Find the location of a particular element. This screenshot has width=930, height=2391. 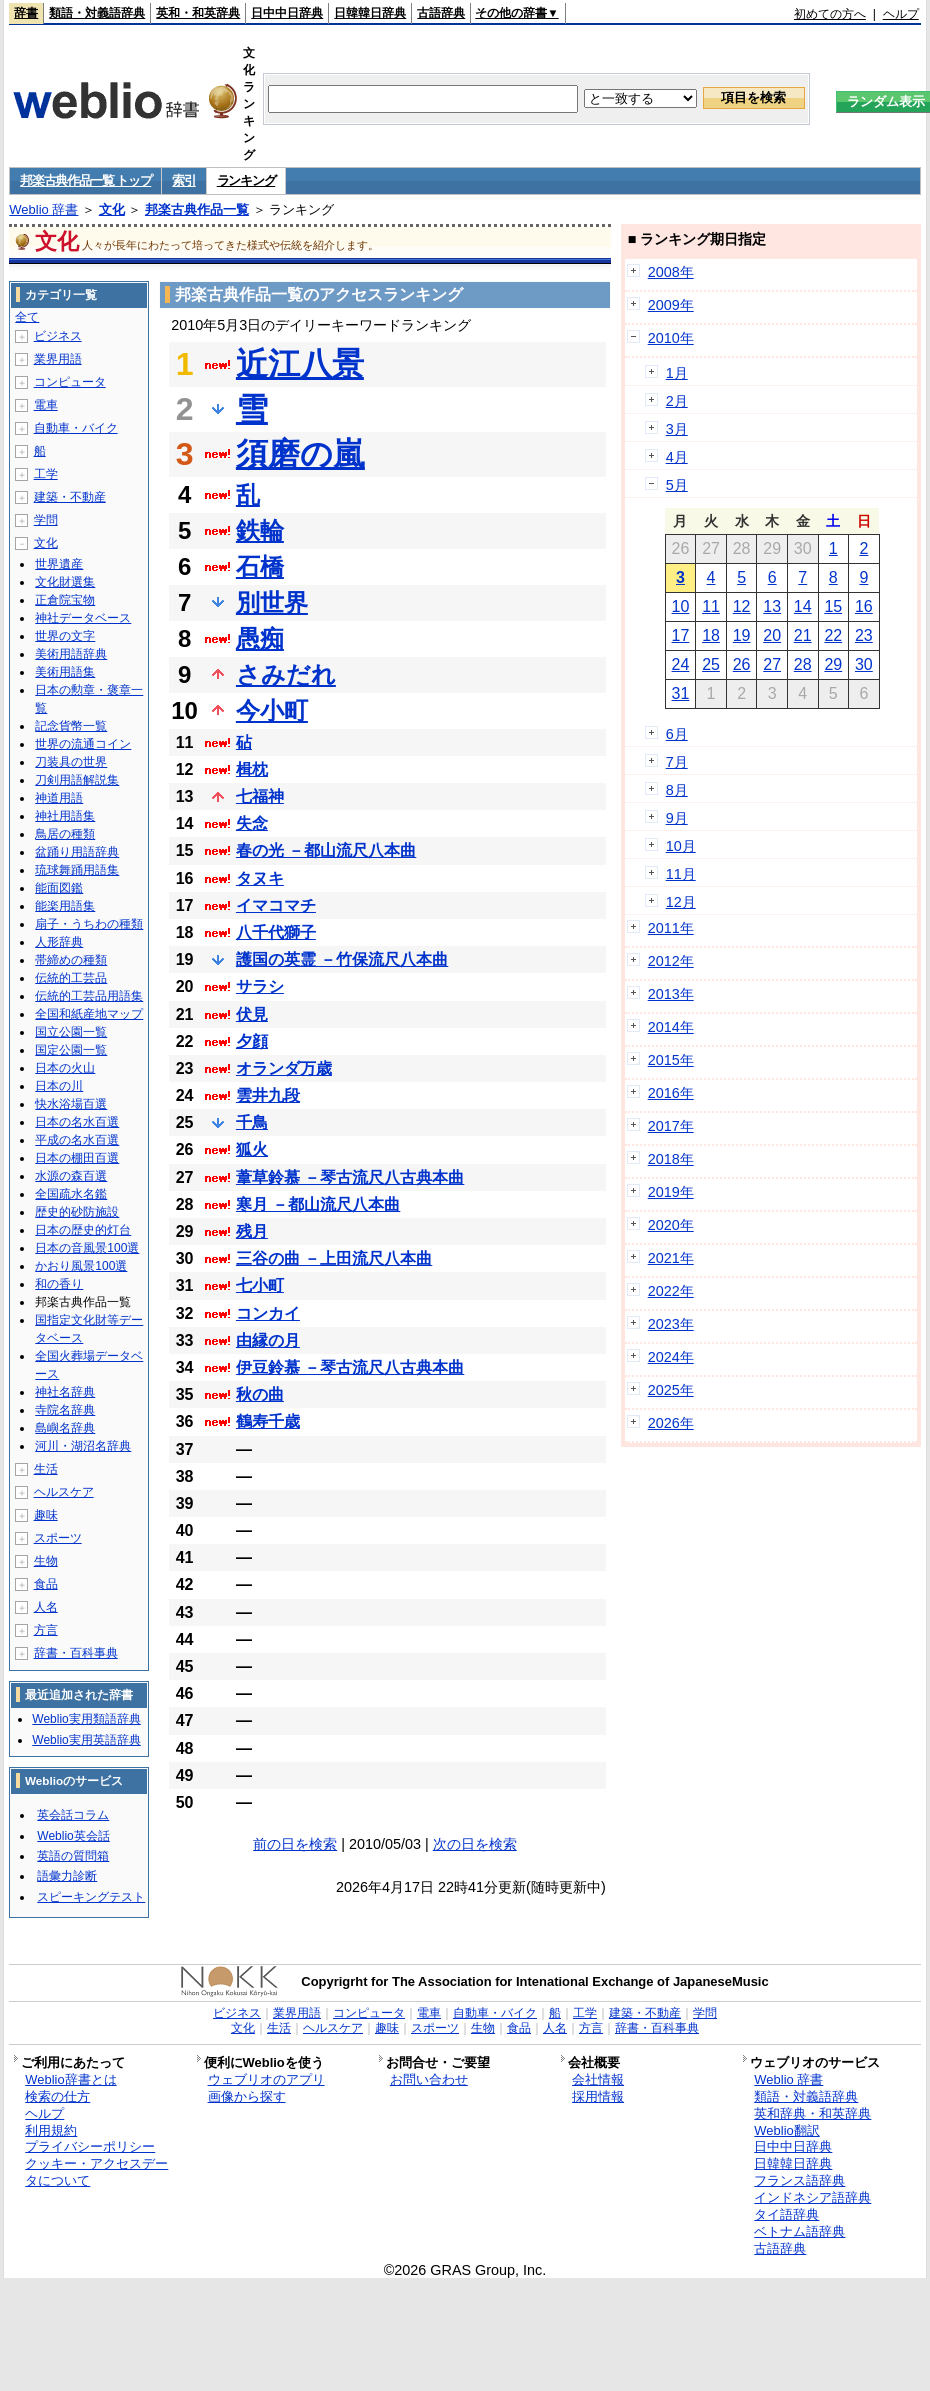

和の香り is located at coordinates (59, 1284).